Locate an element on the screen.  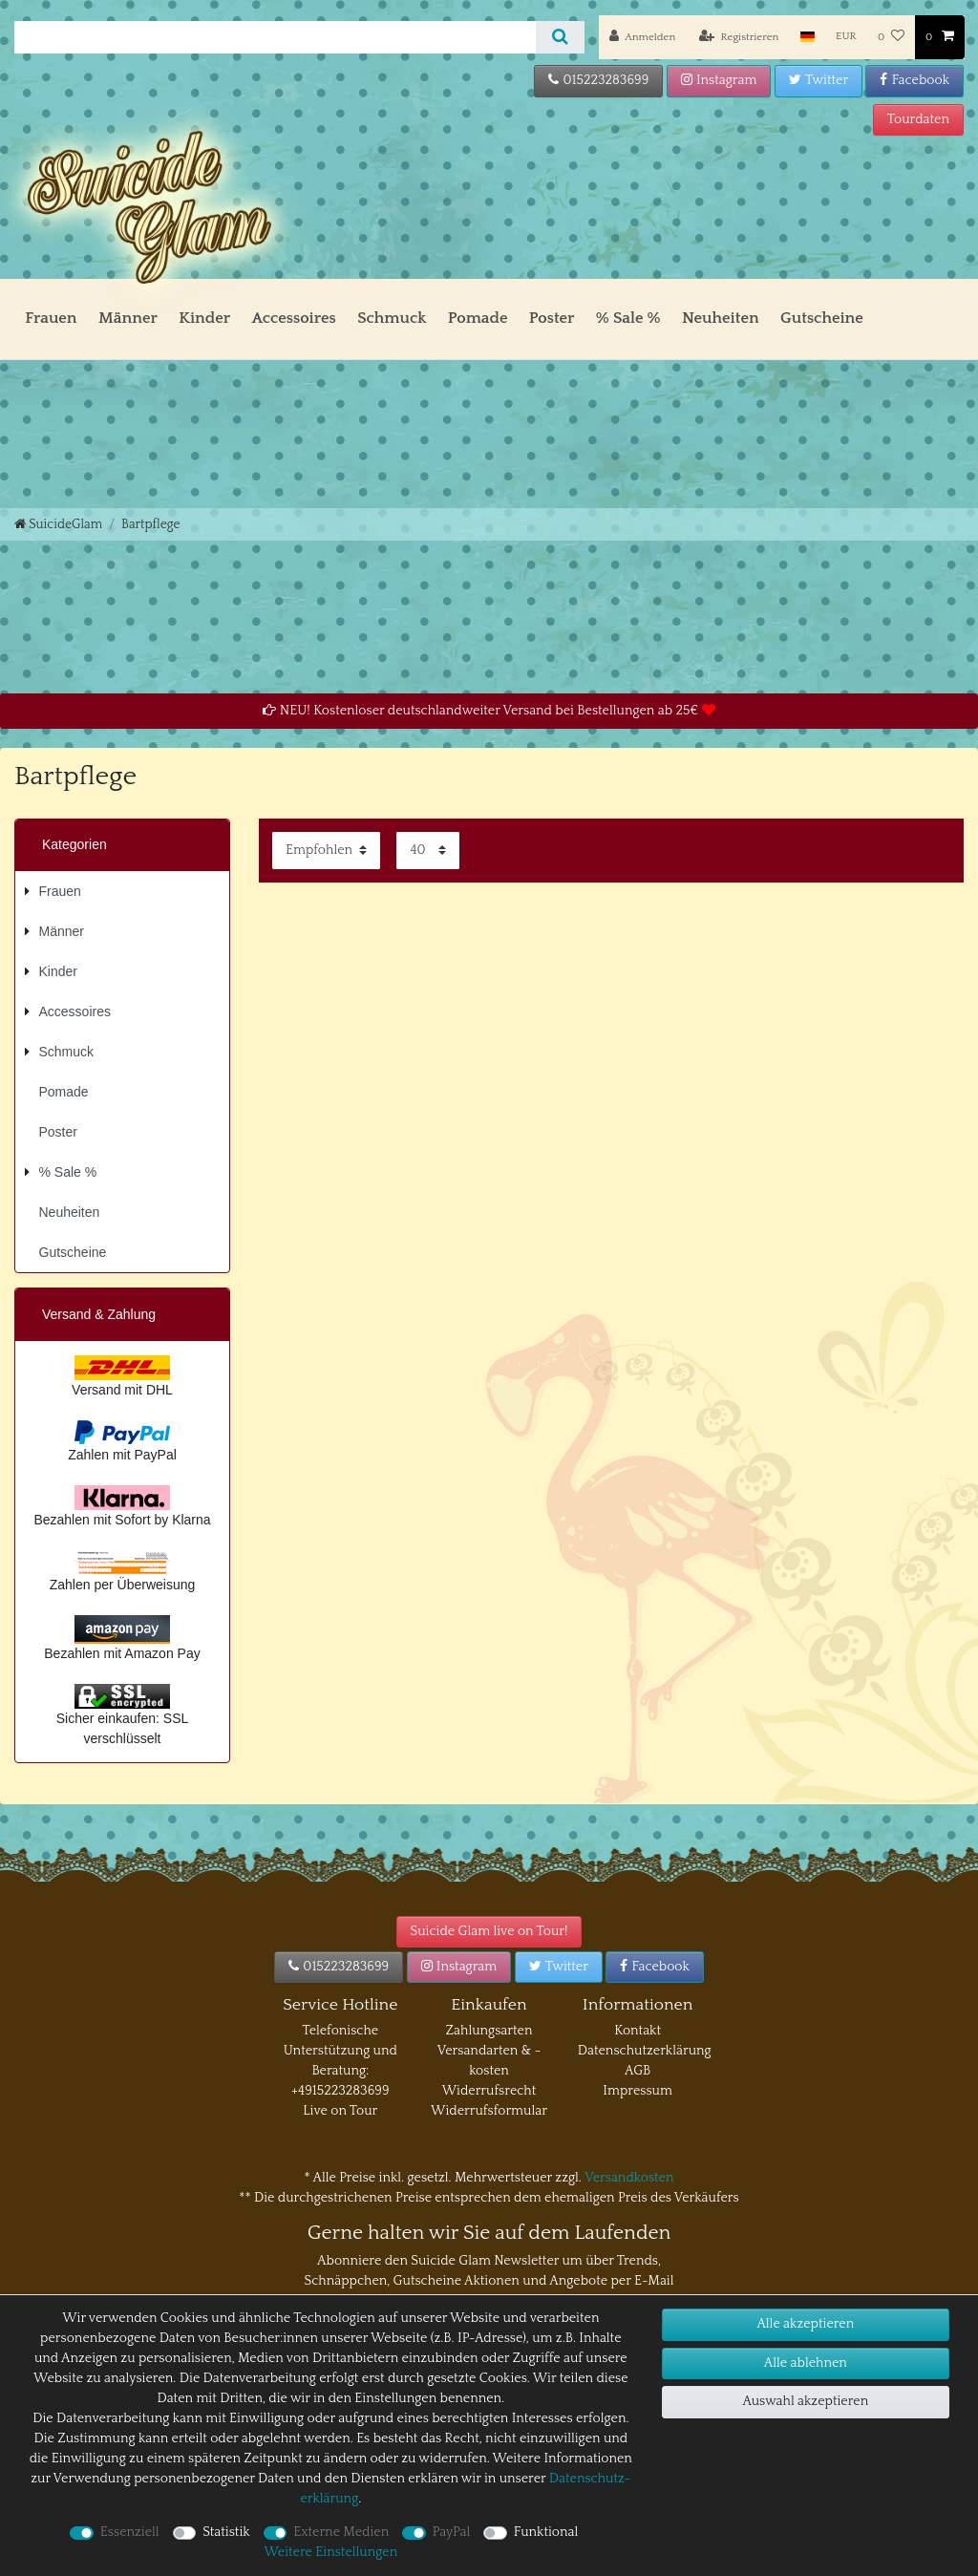
Datenschutzerklärung is located at coordinates (645, 2050).